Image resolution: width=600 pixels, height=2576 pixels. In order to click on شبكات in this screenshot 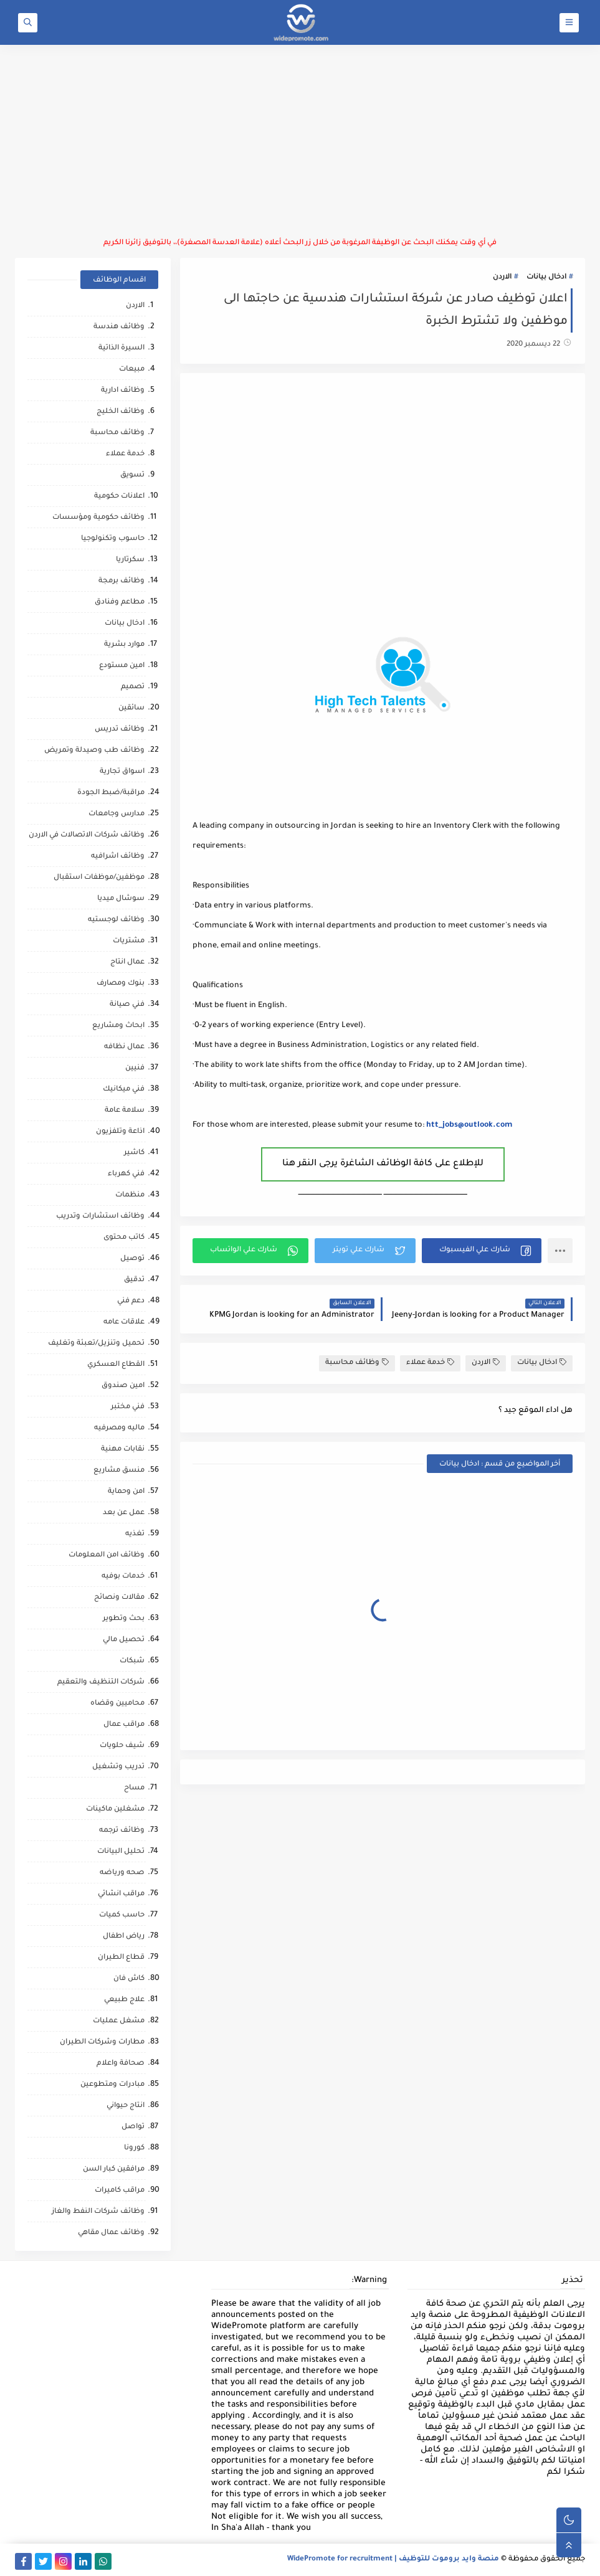, I will do `click(132, 1661)`.